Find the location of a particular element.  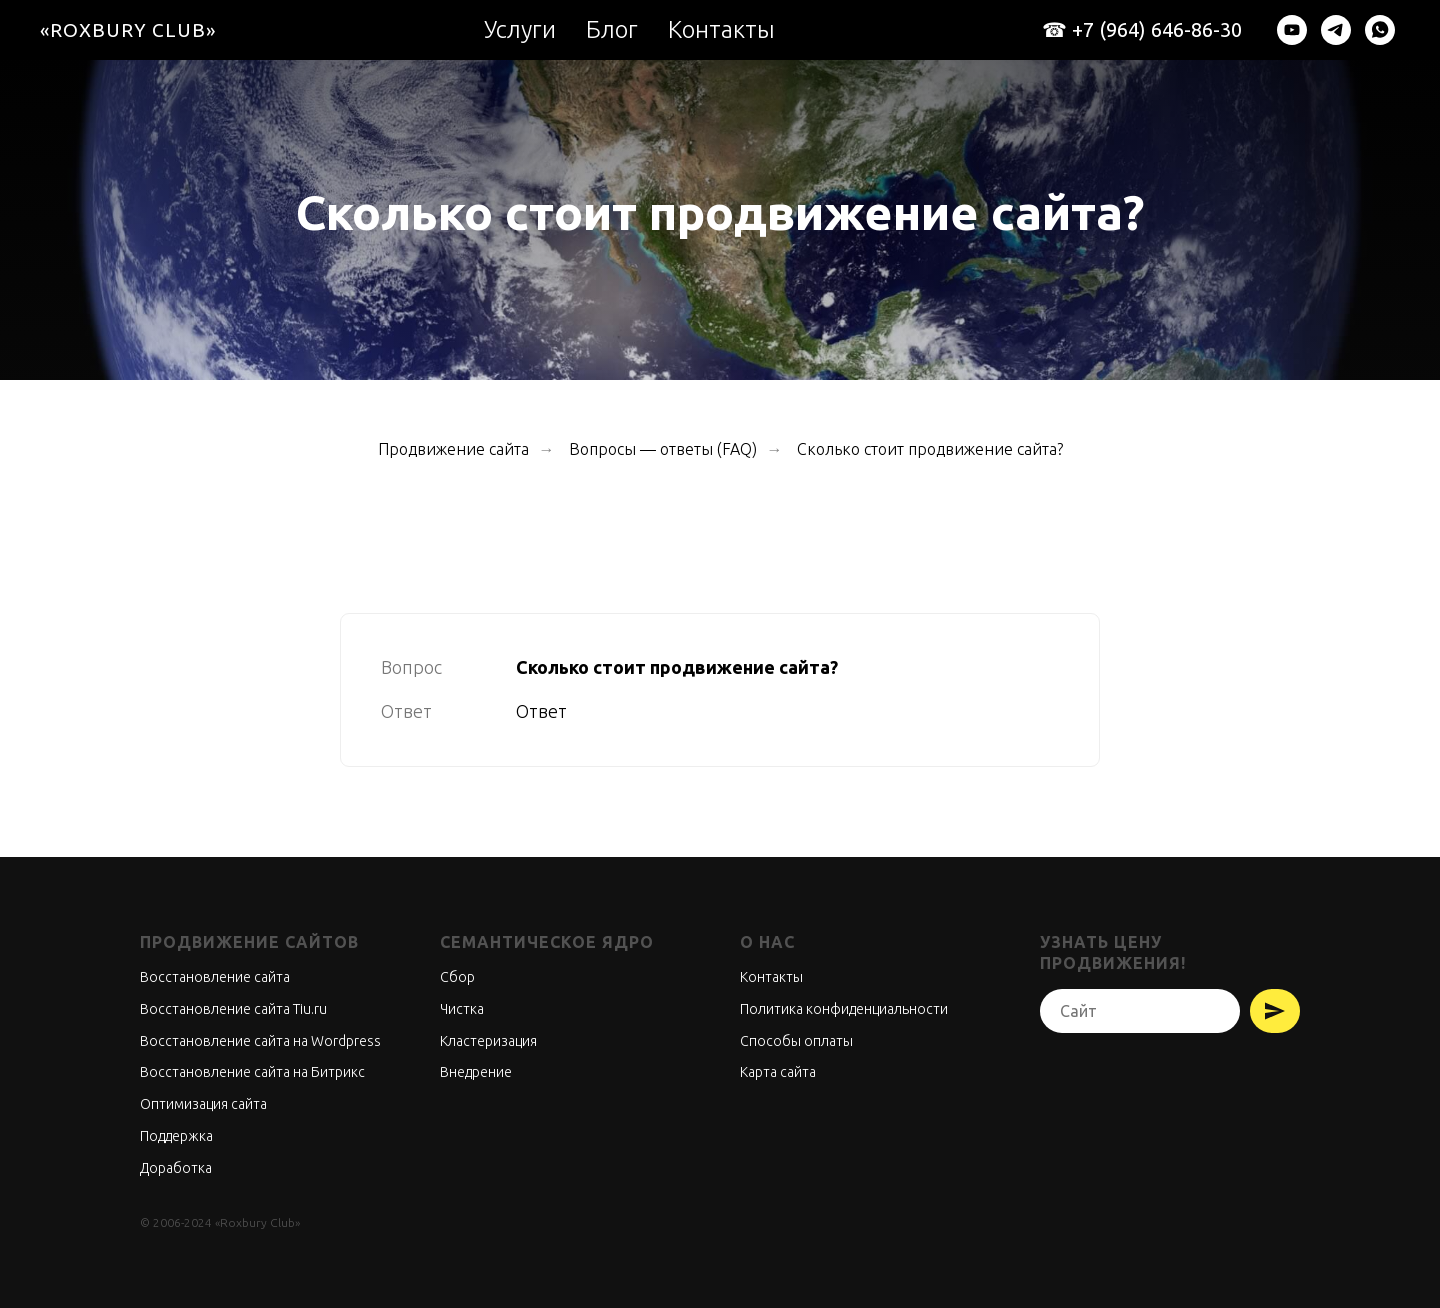

Сколько стоит продвижение сайта? is located at coordinates (930, 449).